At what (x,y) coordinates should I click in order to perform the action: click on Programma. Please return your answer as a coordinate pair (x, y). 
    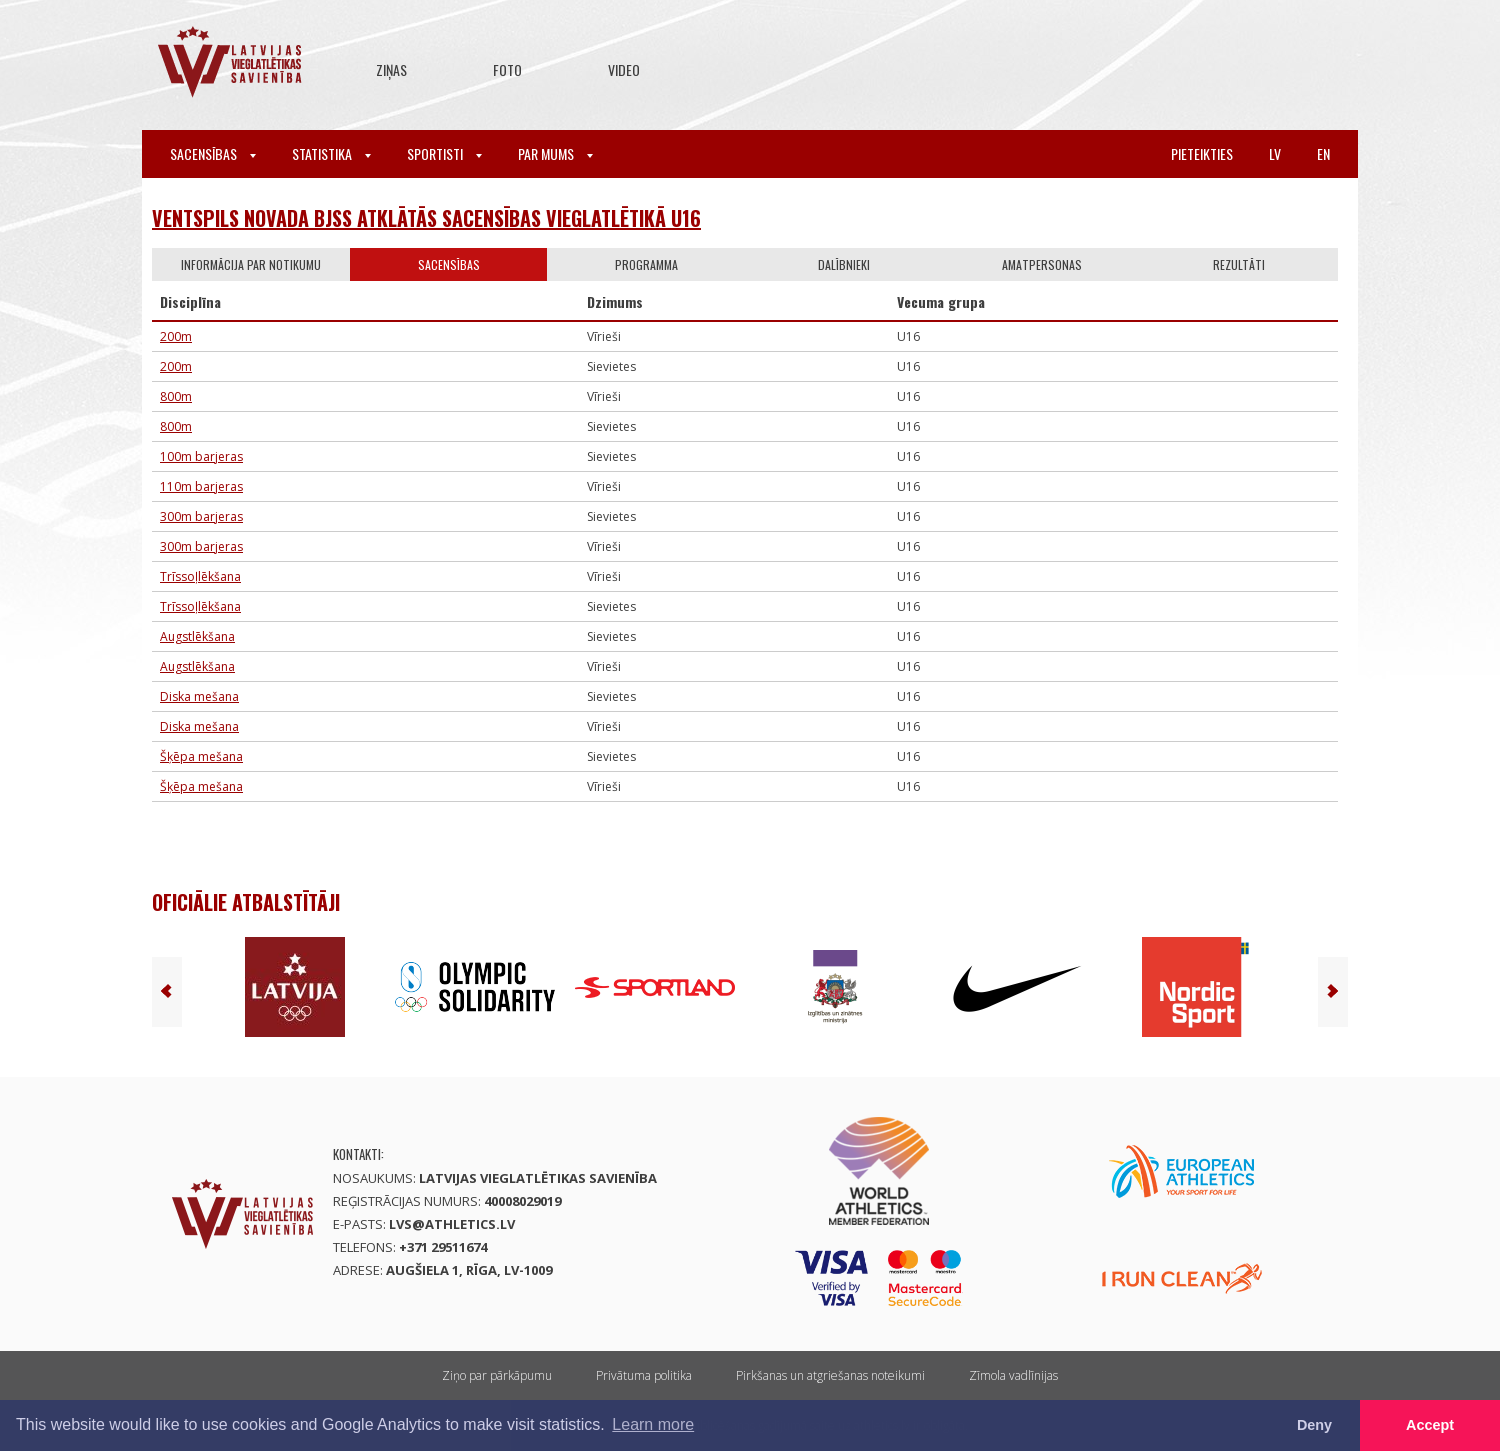
    Looking at the image, I should click on (646, 264).